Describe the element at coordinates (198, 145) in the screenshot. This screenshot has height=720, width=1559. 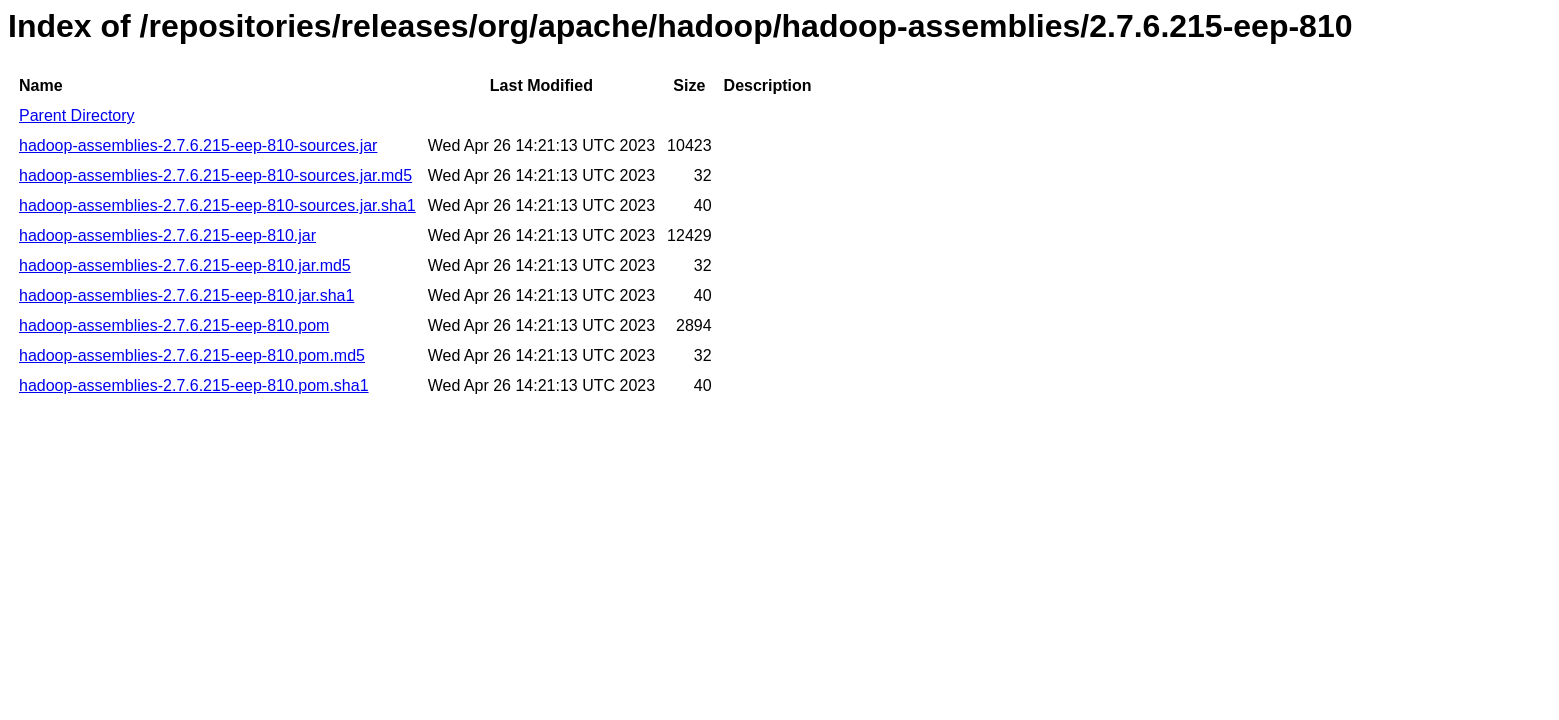
I see `hadoop-assemblies-2.7.6.215-eep-810-sources.jar` at that location.